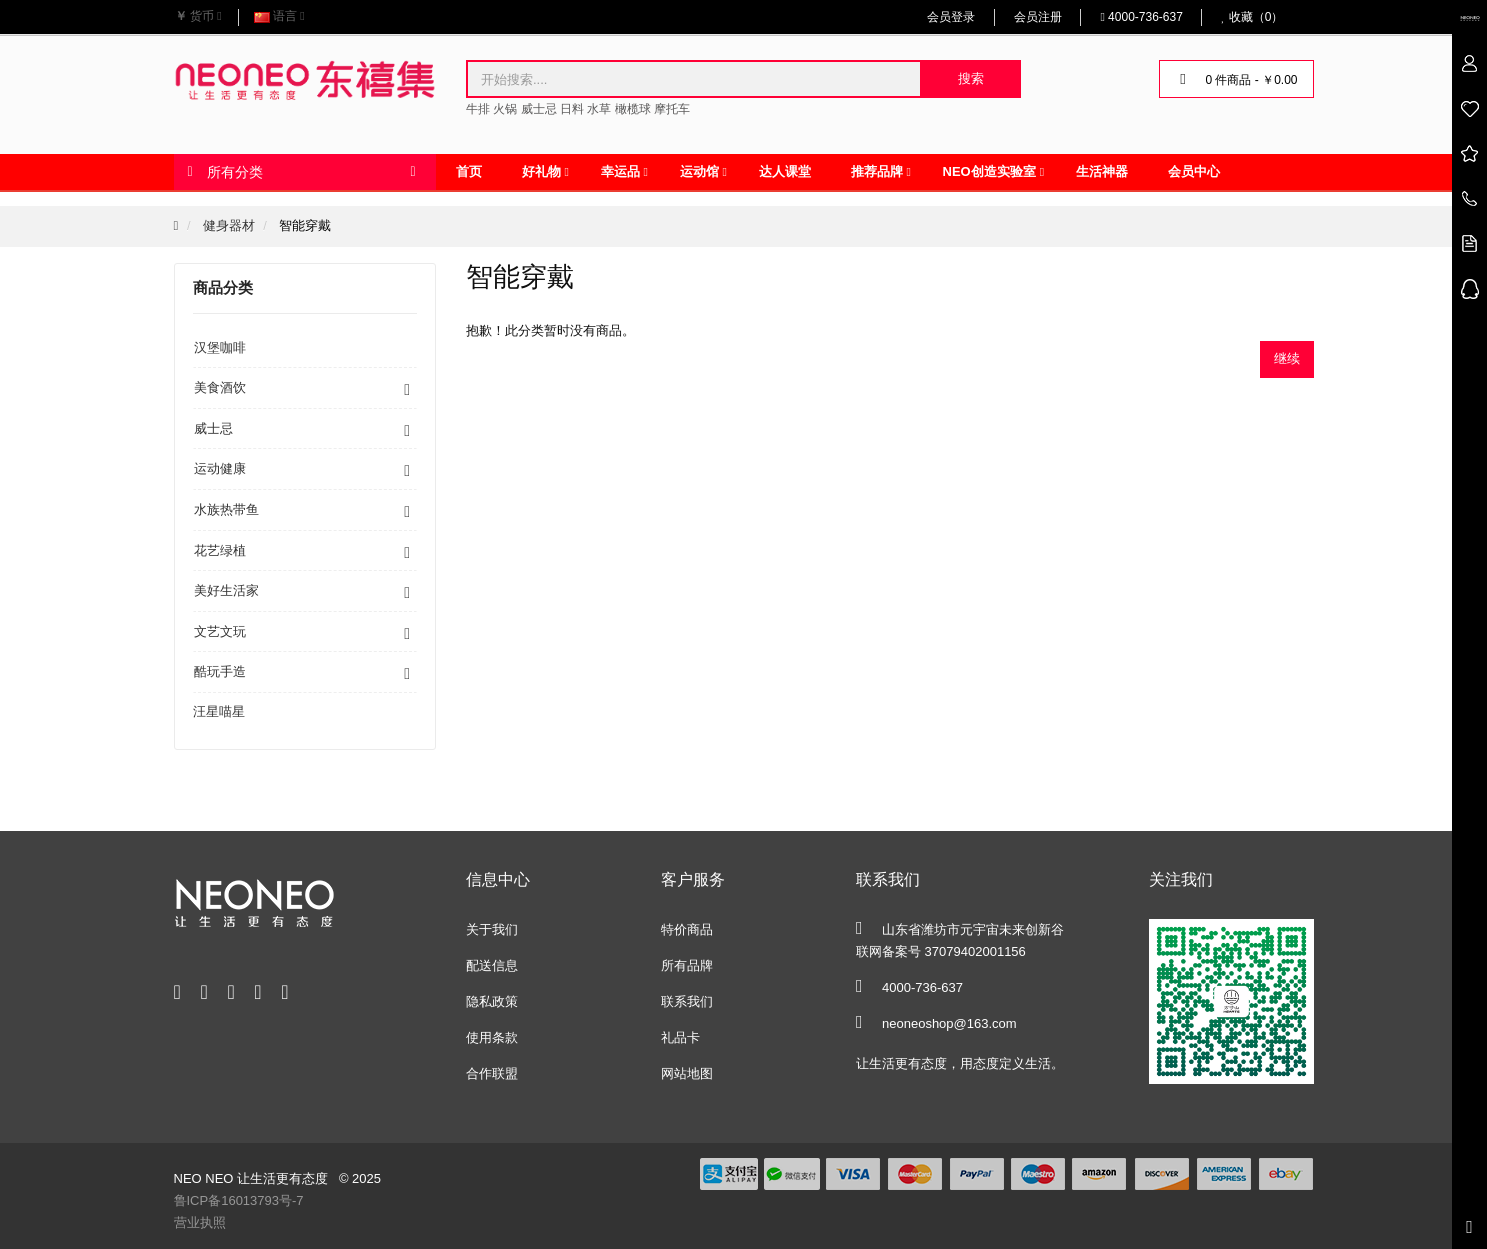 The width and height of the screenshot is (1487, 1249). Describe the element at coordinates (541, 171) in the screenshot. I see `好礼物` at that location.